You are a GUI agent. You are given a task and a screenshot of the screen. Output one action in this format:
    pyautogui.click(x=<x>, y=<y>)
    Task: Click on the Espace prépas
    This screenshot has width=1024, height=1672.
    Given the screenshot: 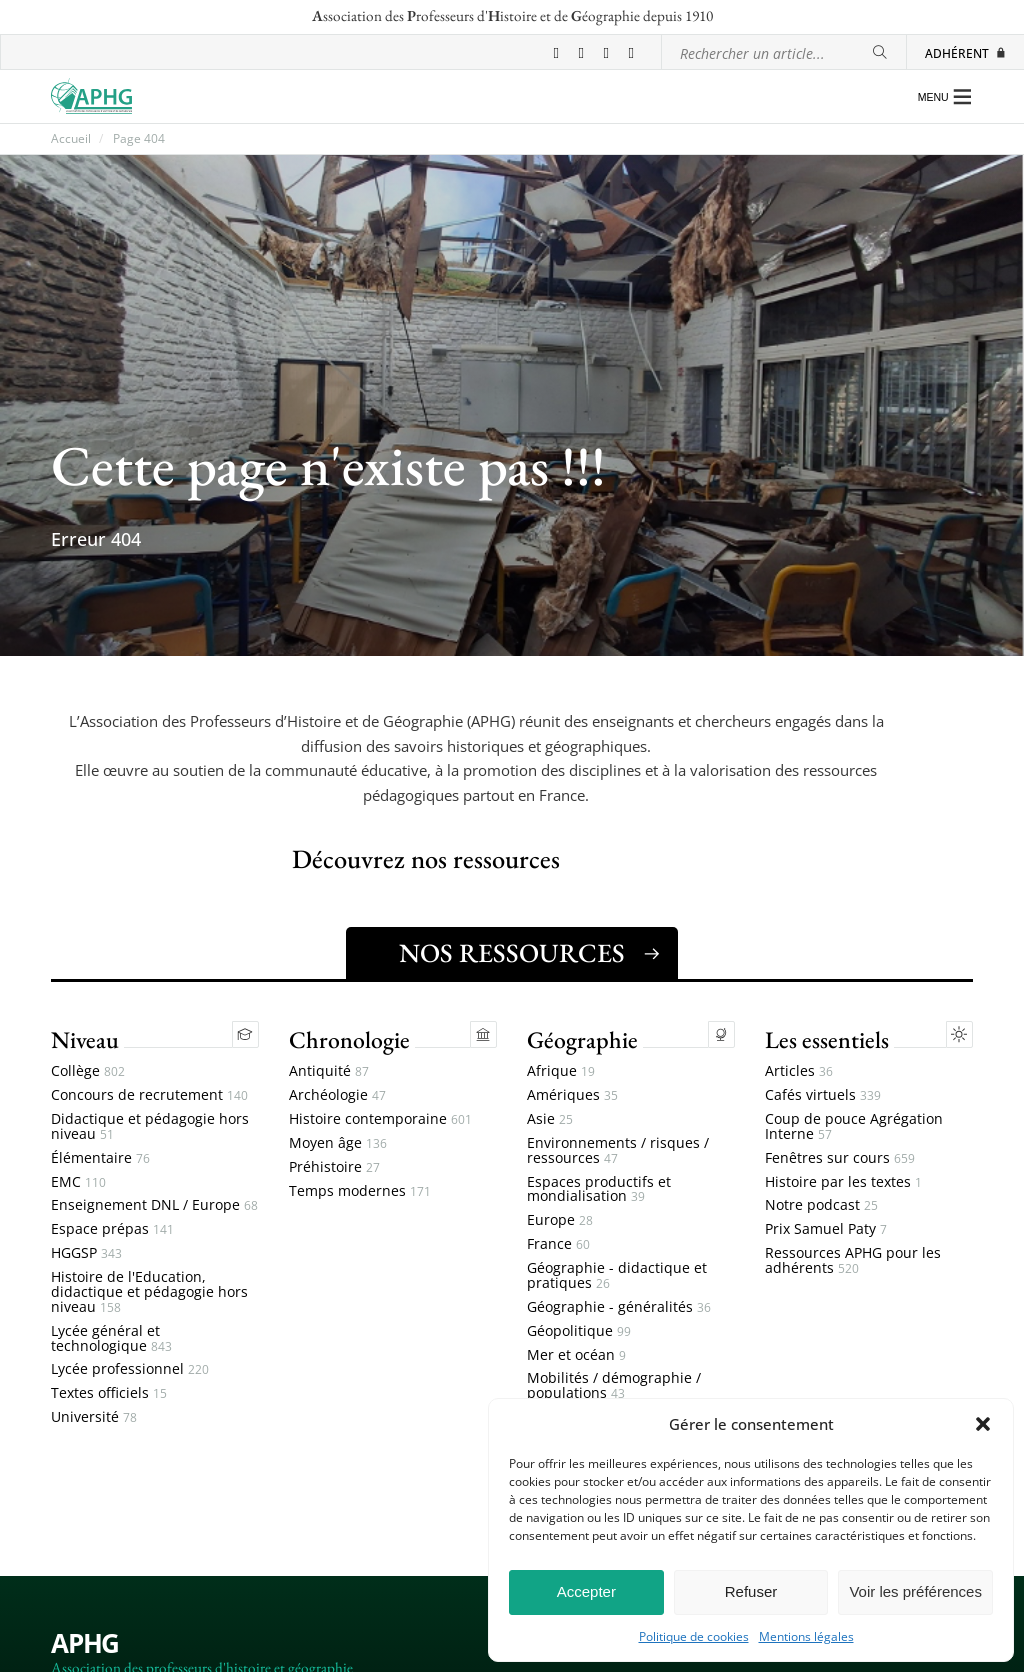 What is the action you would take?
    pyautogui.click(x=112, y=1229)
    